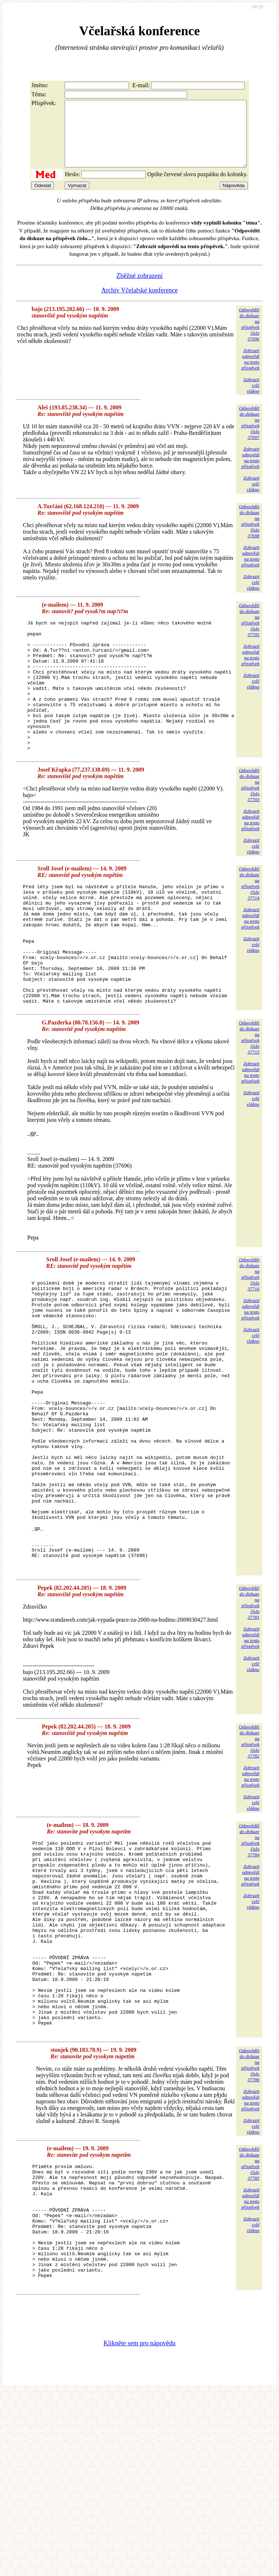 Image resolution: width=279 pixels, height=2576 pixels. What do you see at coordinates (249, 824) in the screenshot?
I see `Odpovědětdo diskuzena příspěvekčíslo 37703` at bounding box center [249, 824].